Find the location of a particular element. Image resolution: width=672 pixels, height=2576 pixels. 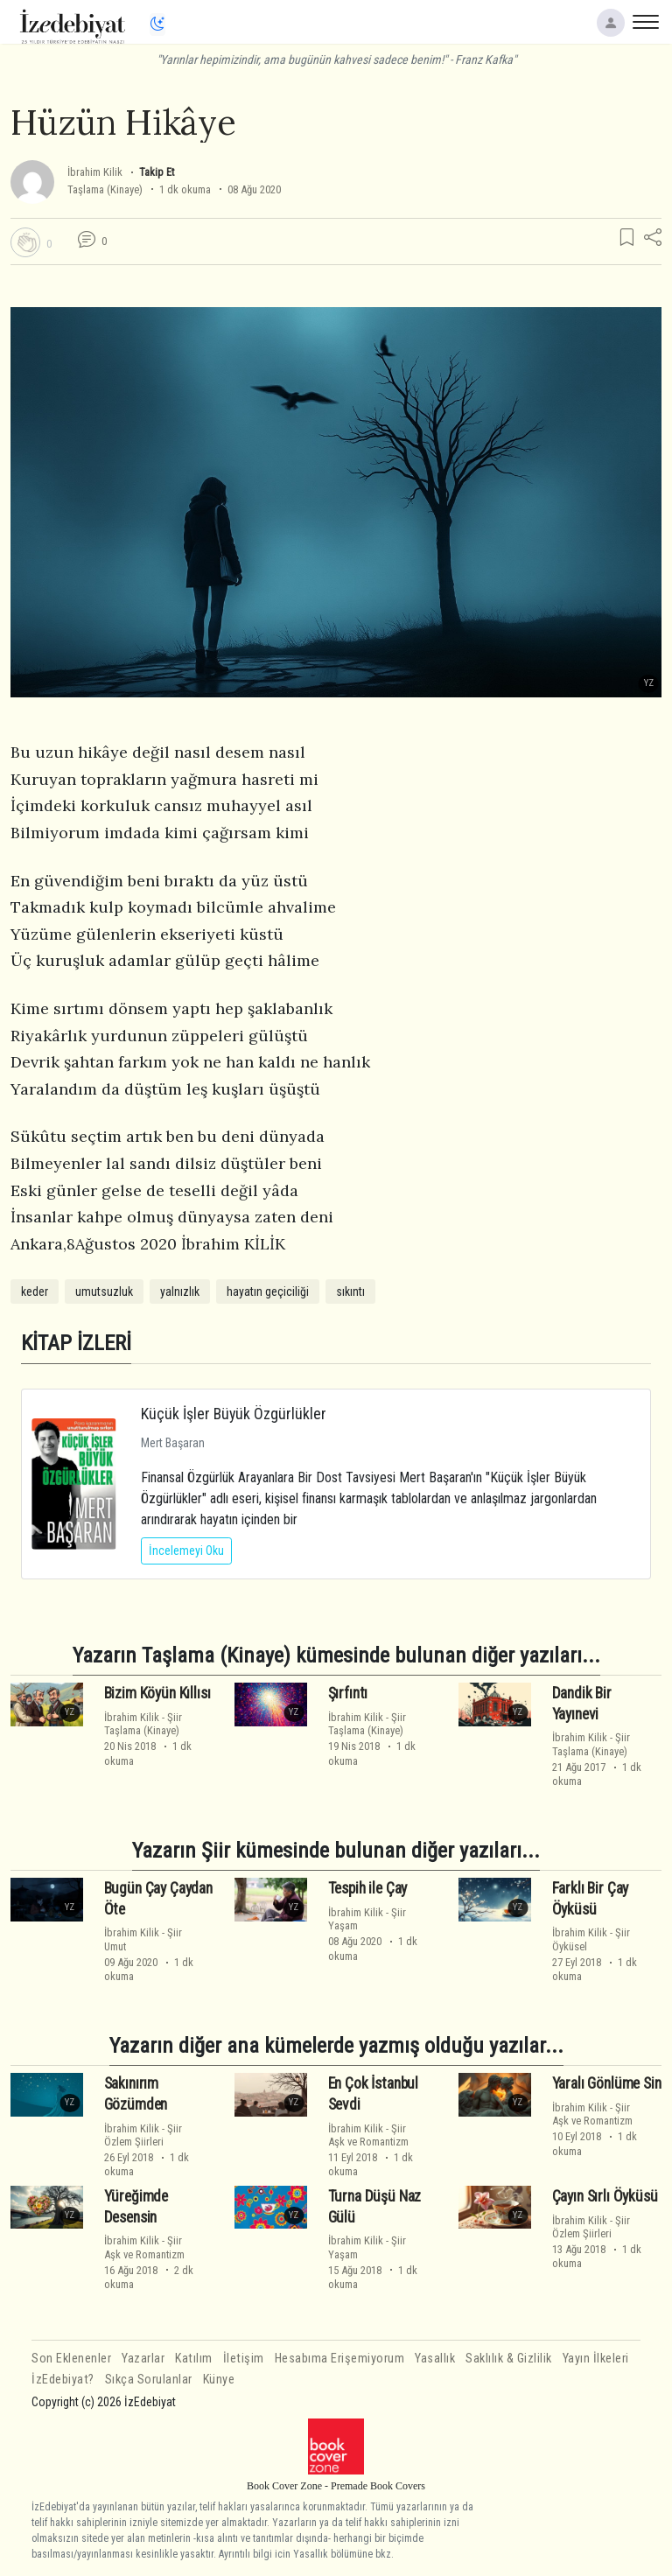

İncelemeyi Oku is located at coordinates (186, 1551).